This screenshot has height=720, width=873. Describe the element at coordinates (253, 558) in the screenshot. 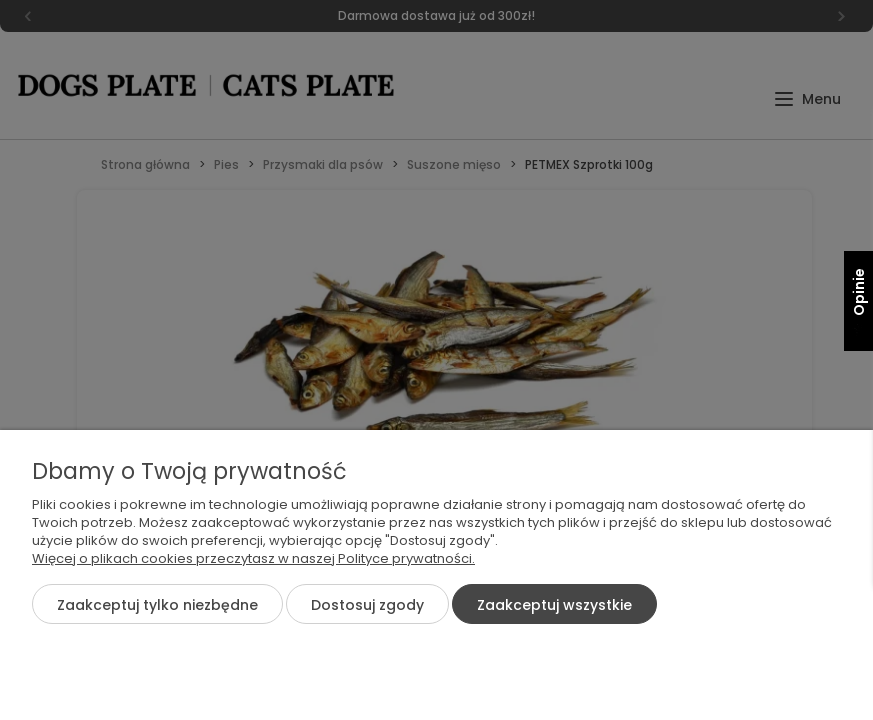

I see `Więcej o plikach cookies przeczytasz w naszej Polityce prywatności.` at that location.